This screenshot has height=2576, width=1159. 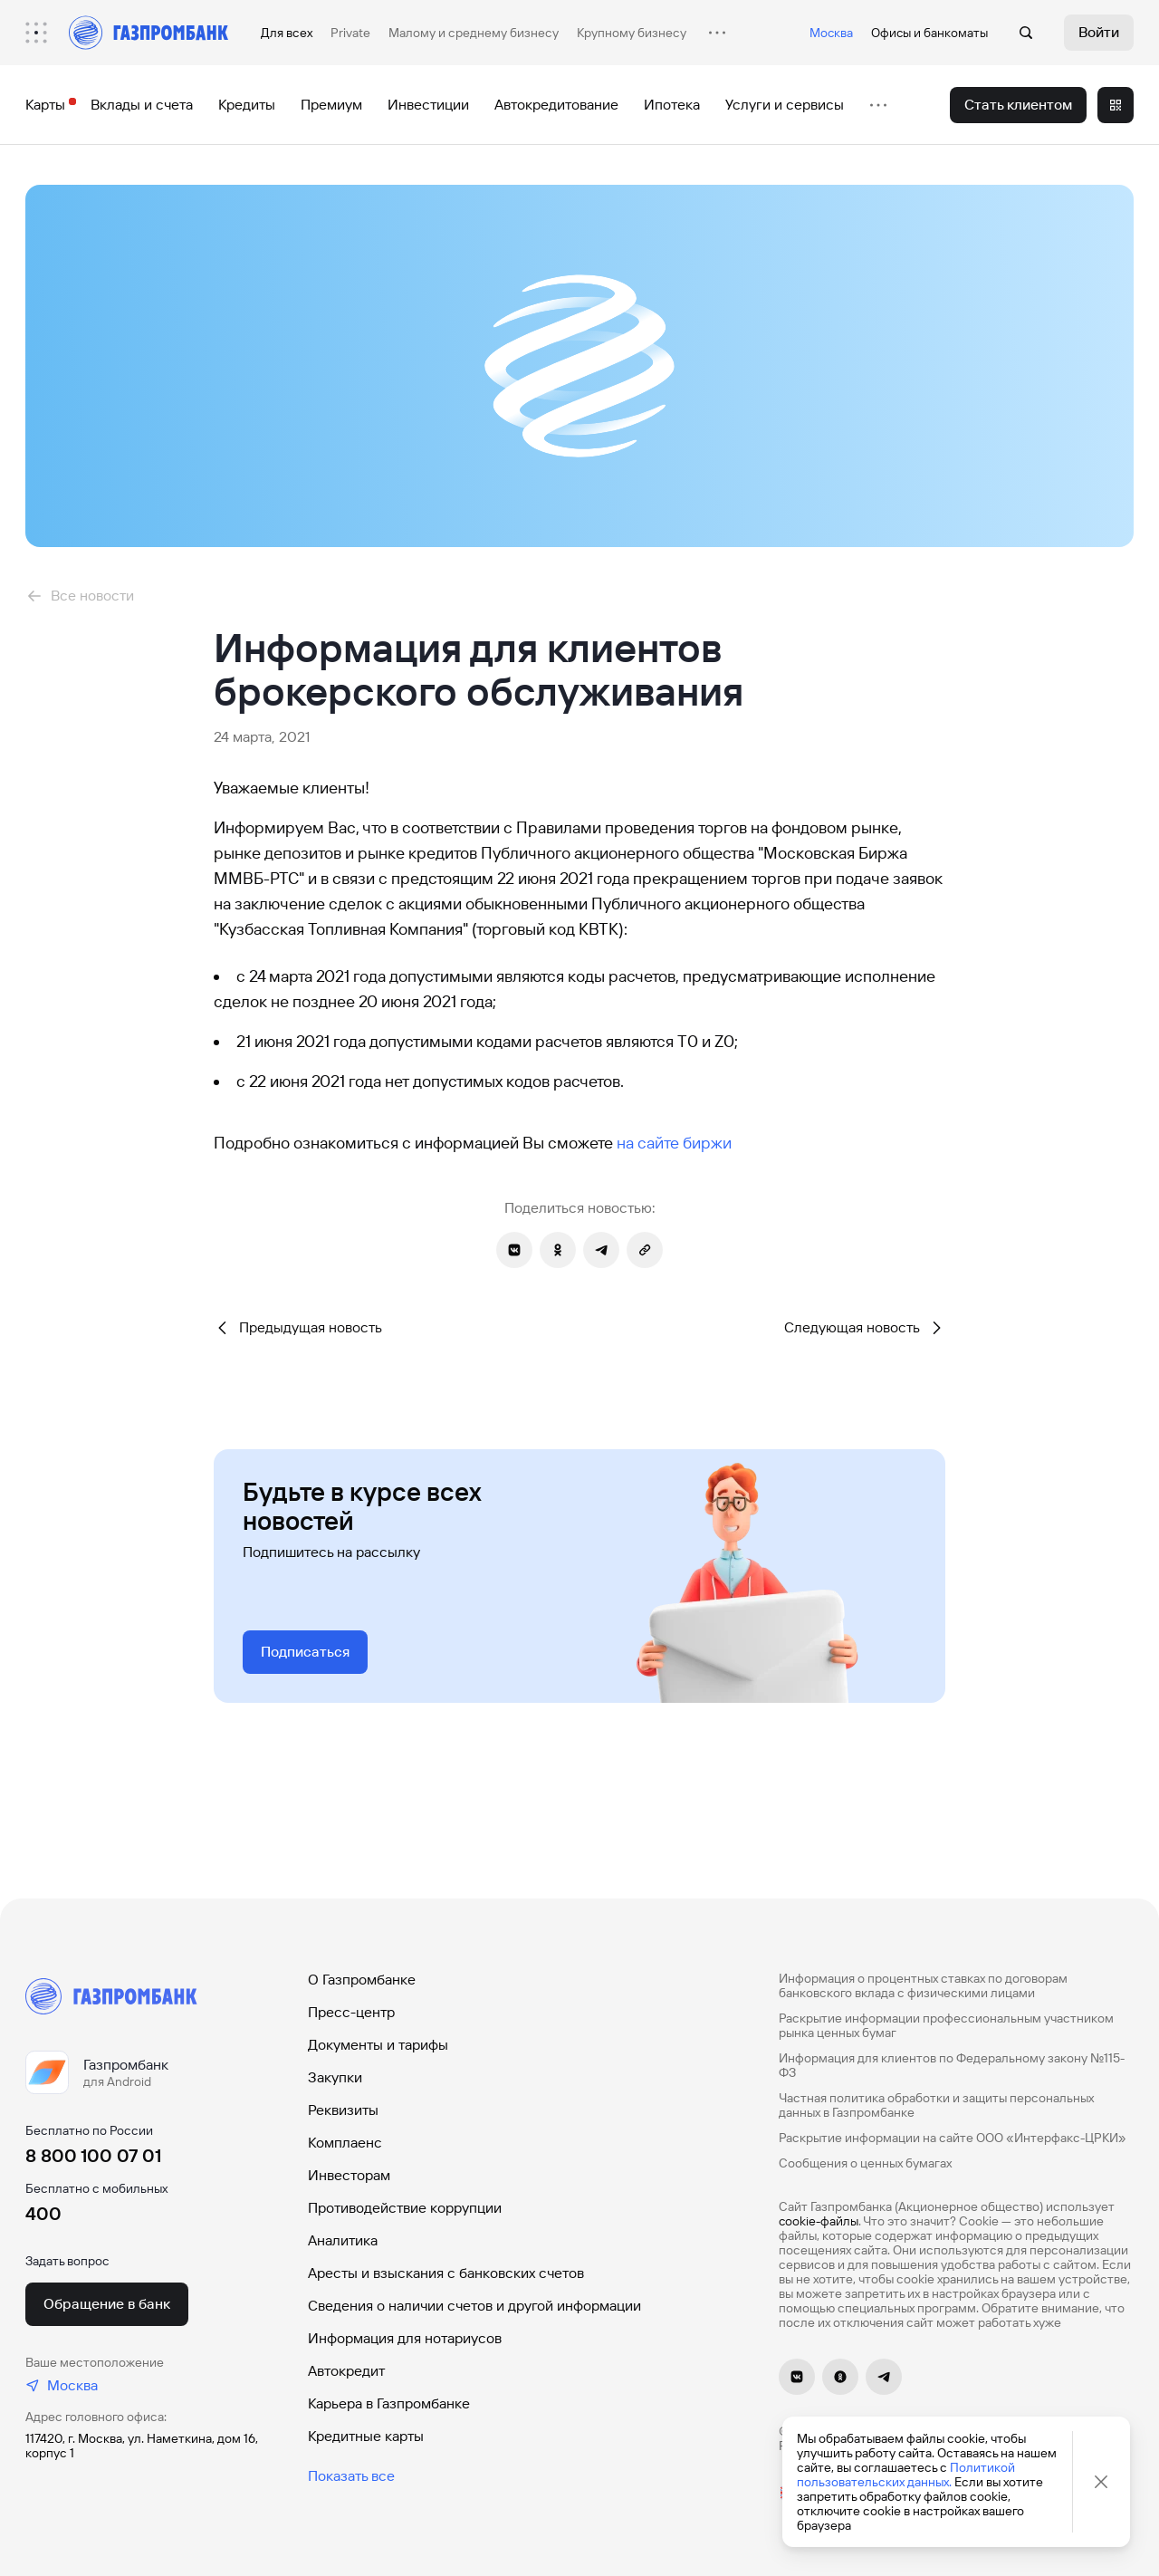 I want to click on Офисы, so click(x=891, y=32).